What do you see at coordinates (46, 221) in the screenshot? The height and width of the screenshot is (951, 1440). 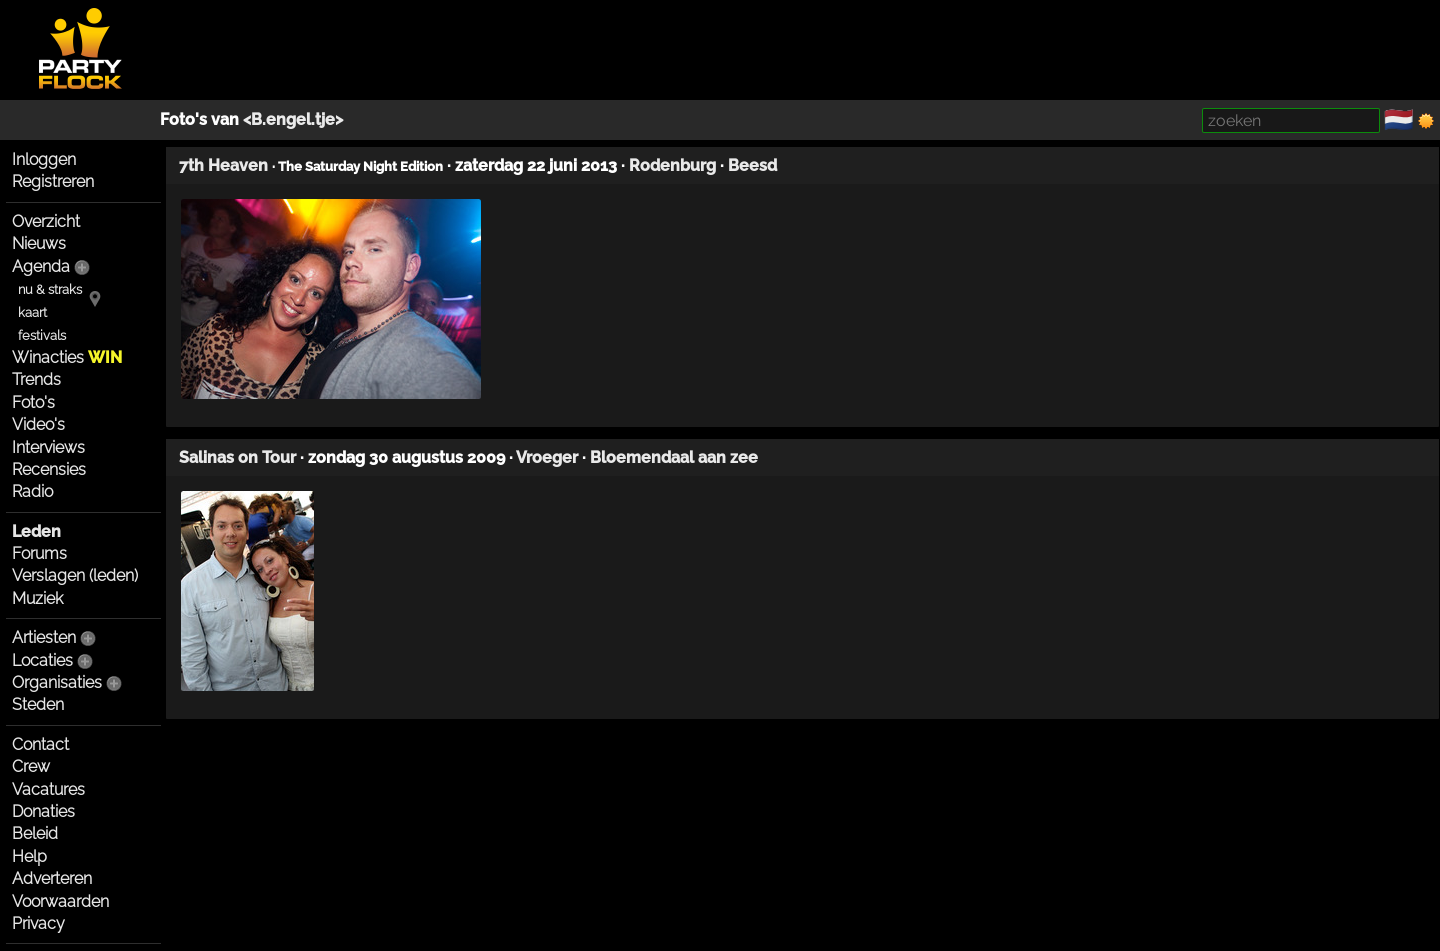 I see `Overzicht` at bounding box center [46, 221].